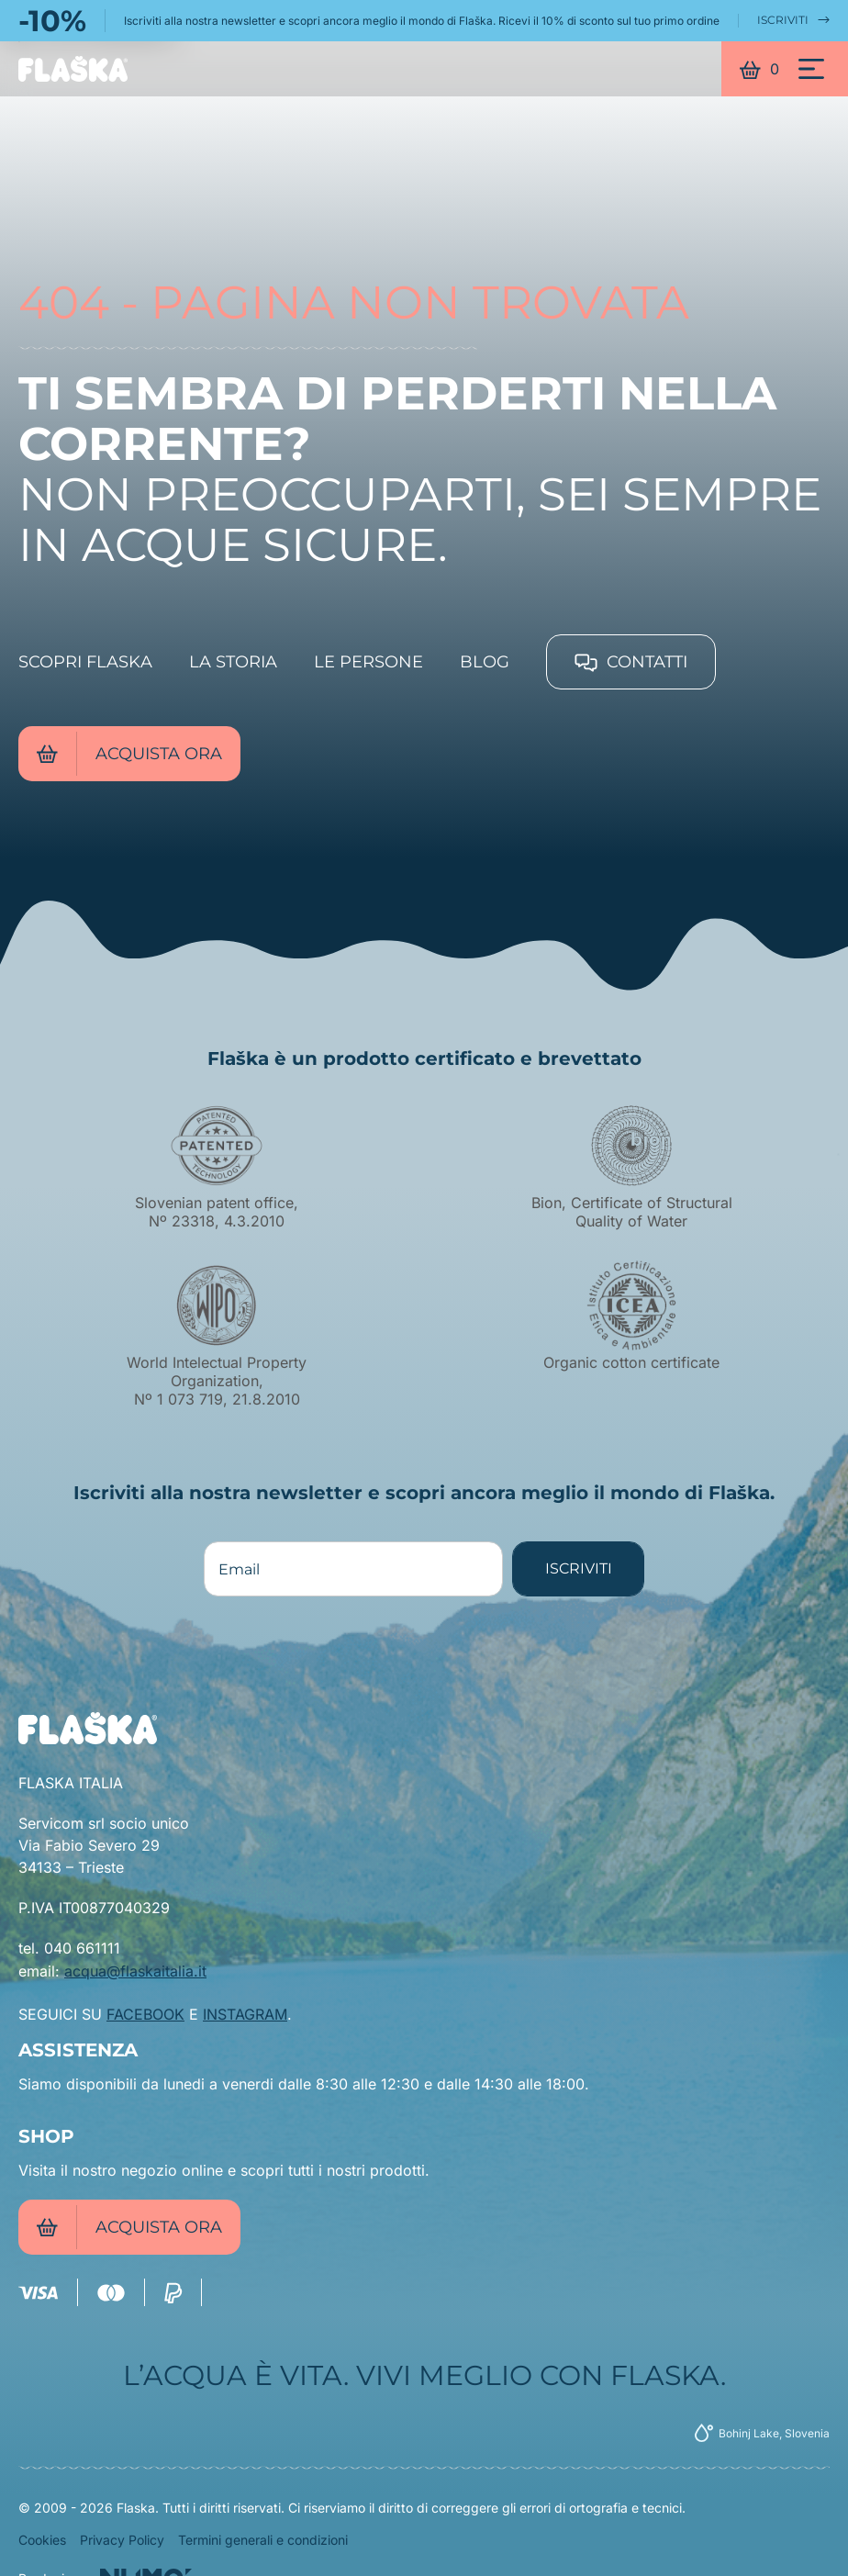  Describe the element at coordinates (631, 662) in the screenshot. I see `Contatti` at that location.